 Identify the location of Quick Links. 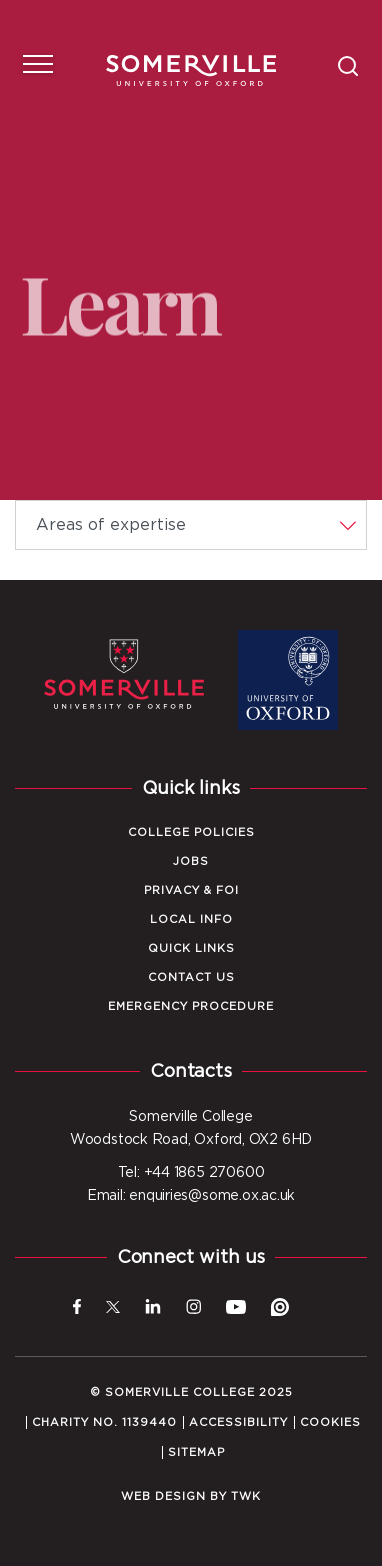
(191, 948).